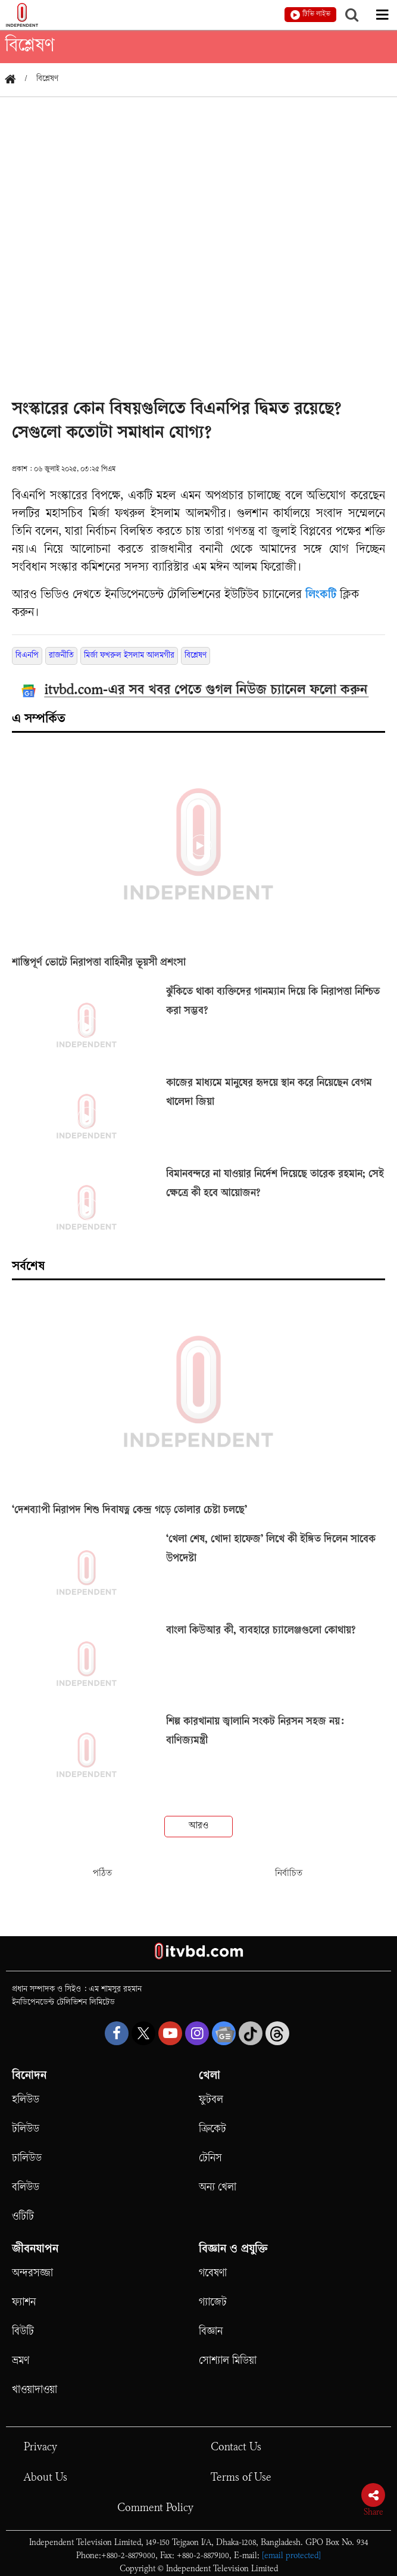 Image resolution: width=397 pixels, height=2576 pixels. Describe the element at coordinates (35, 2250) in the screenshot. I see `জীবনযাপন` at that location.